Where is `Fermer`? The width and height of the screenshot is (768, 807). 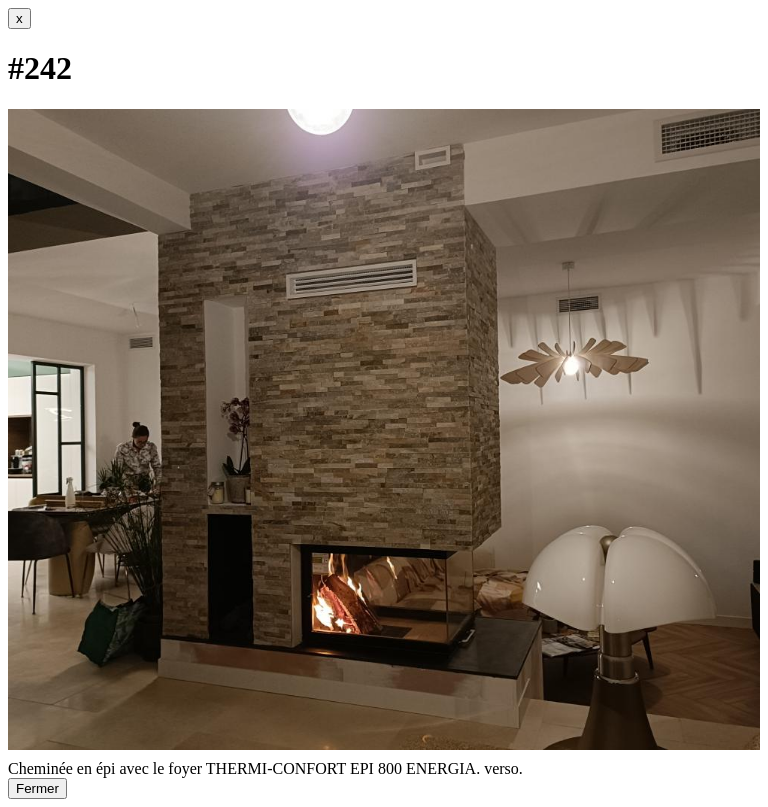 Fermer is located at coordinates (37, 788).